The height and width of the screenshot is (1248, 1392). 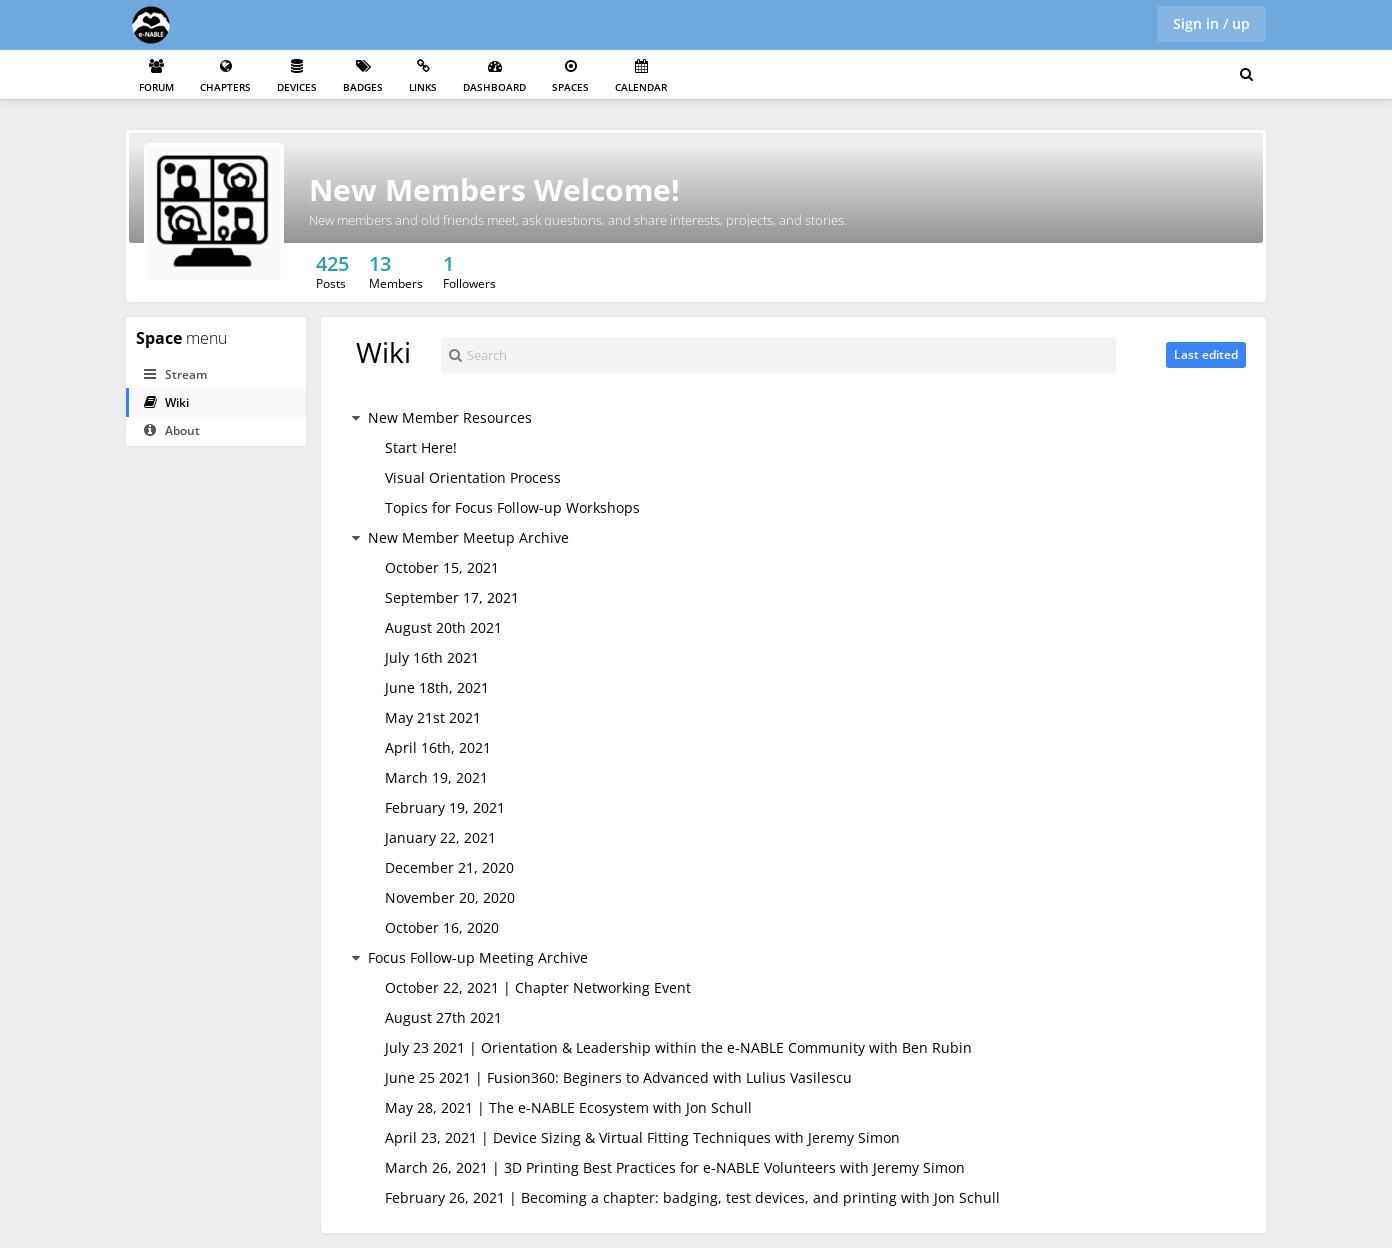 I want to click on Wiki, so click(x=166, y=402).